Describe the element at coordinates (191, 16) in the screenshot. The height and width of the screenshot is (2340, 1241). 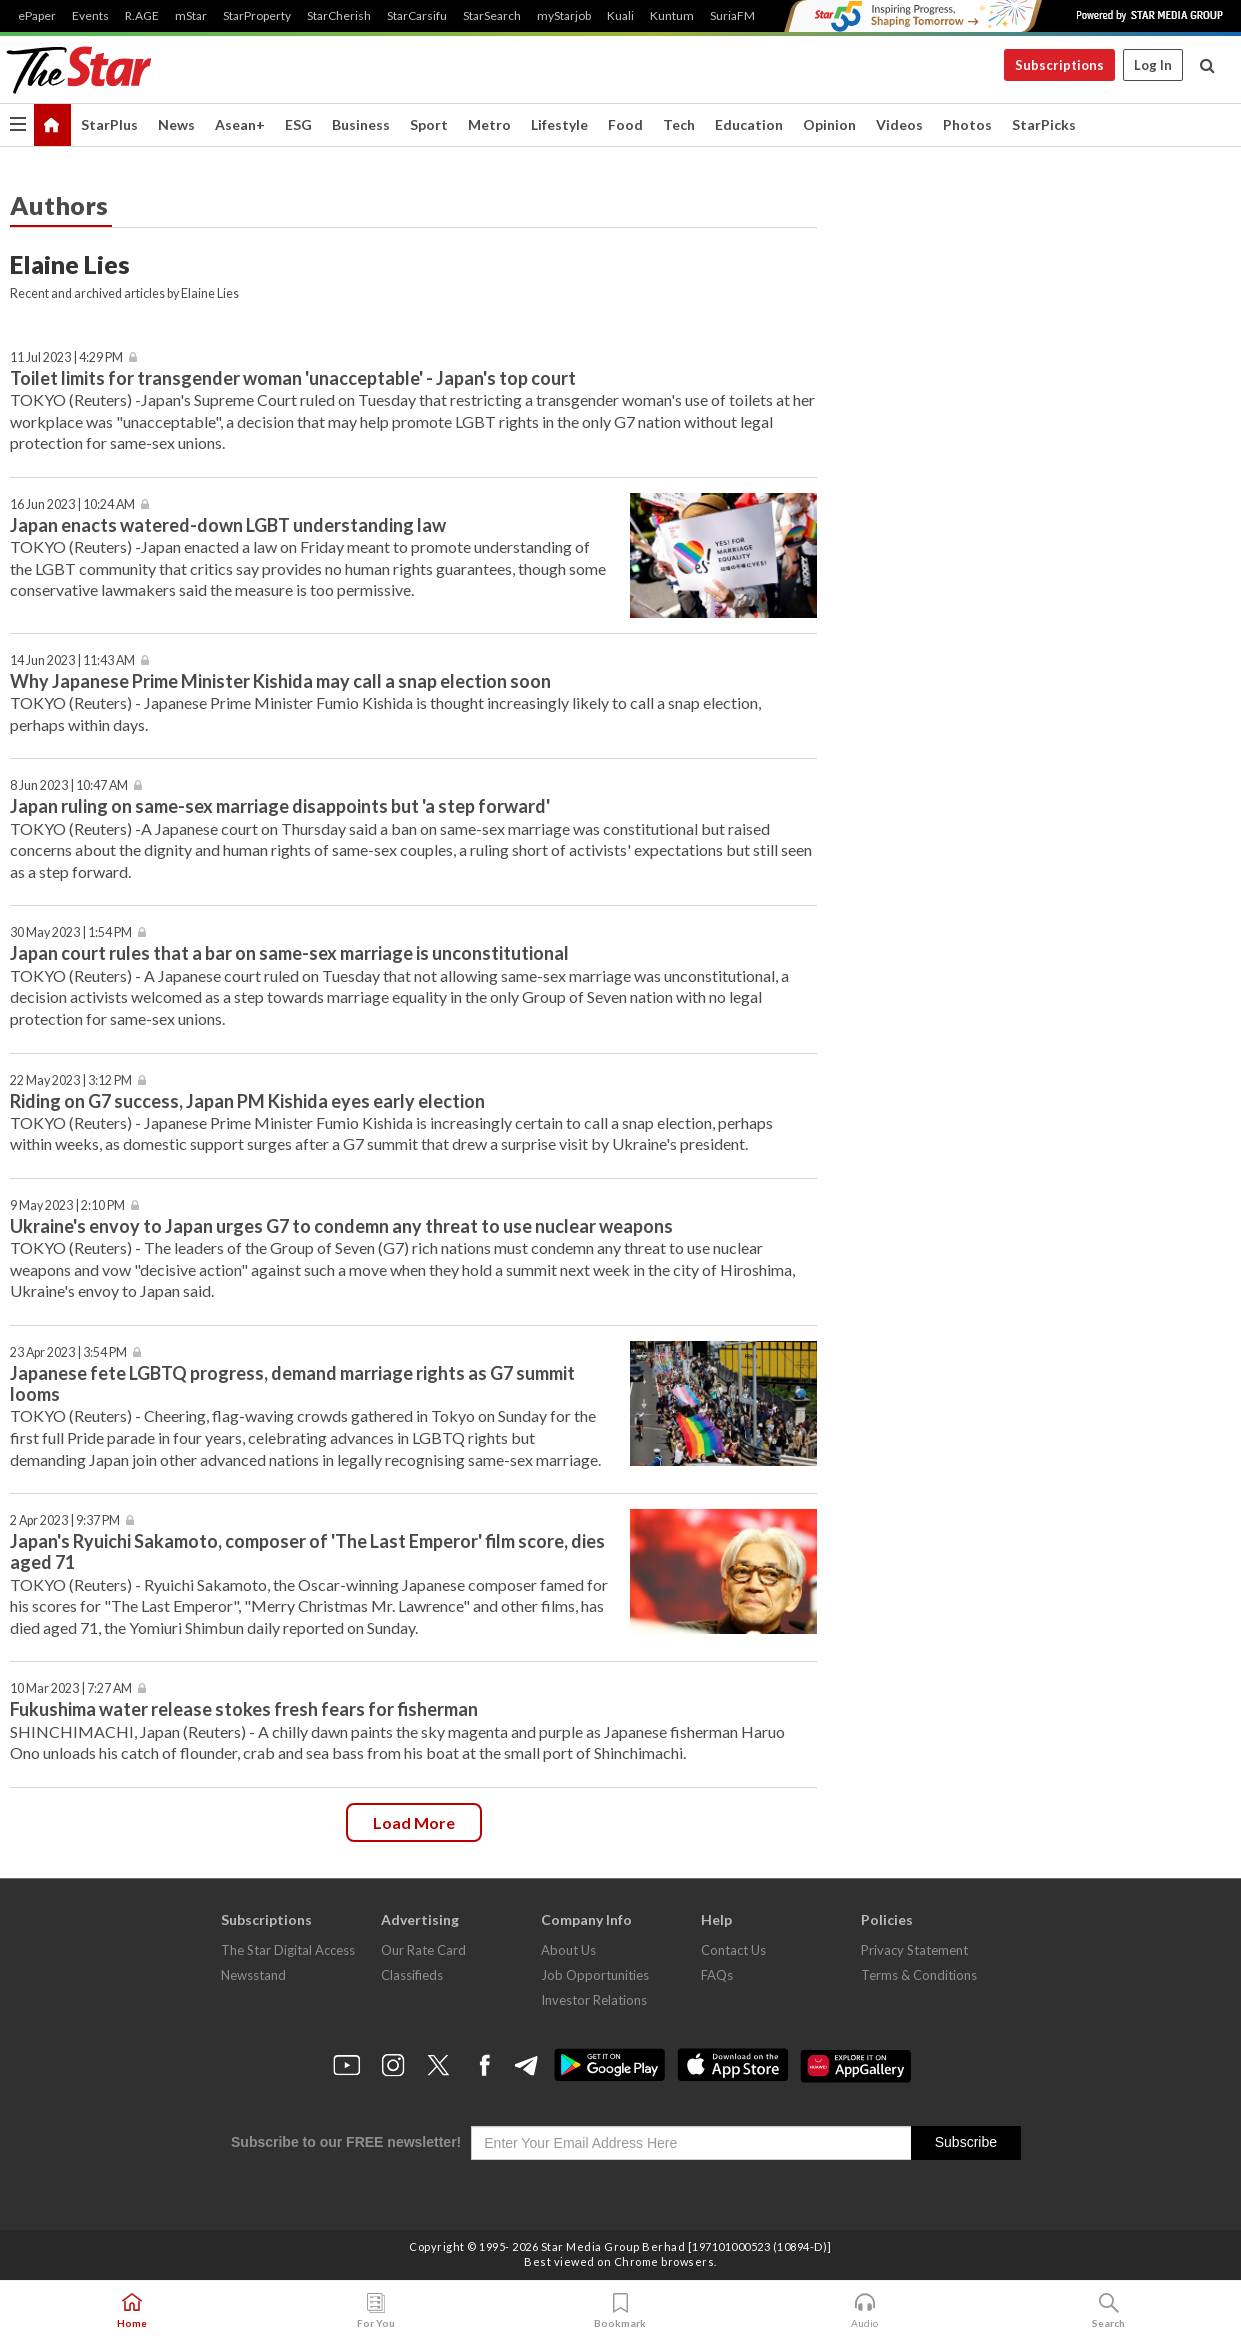
I see `mStar` at that location.